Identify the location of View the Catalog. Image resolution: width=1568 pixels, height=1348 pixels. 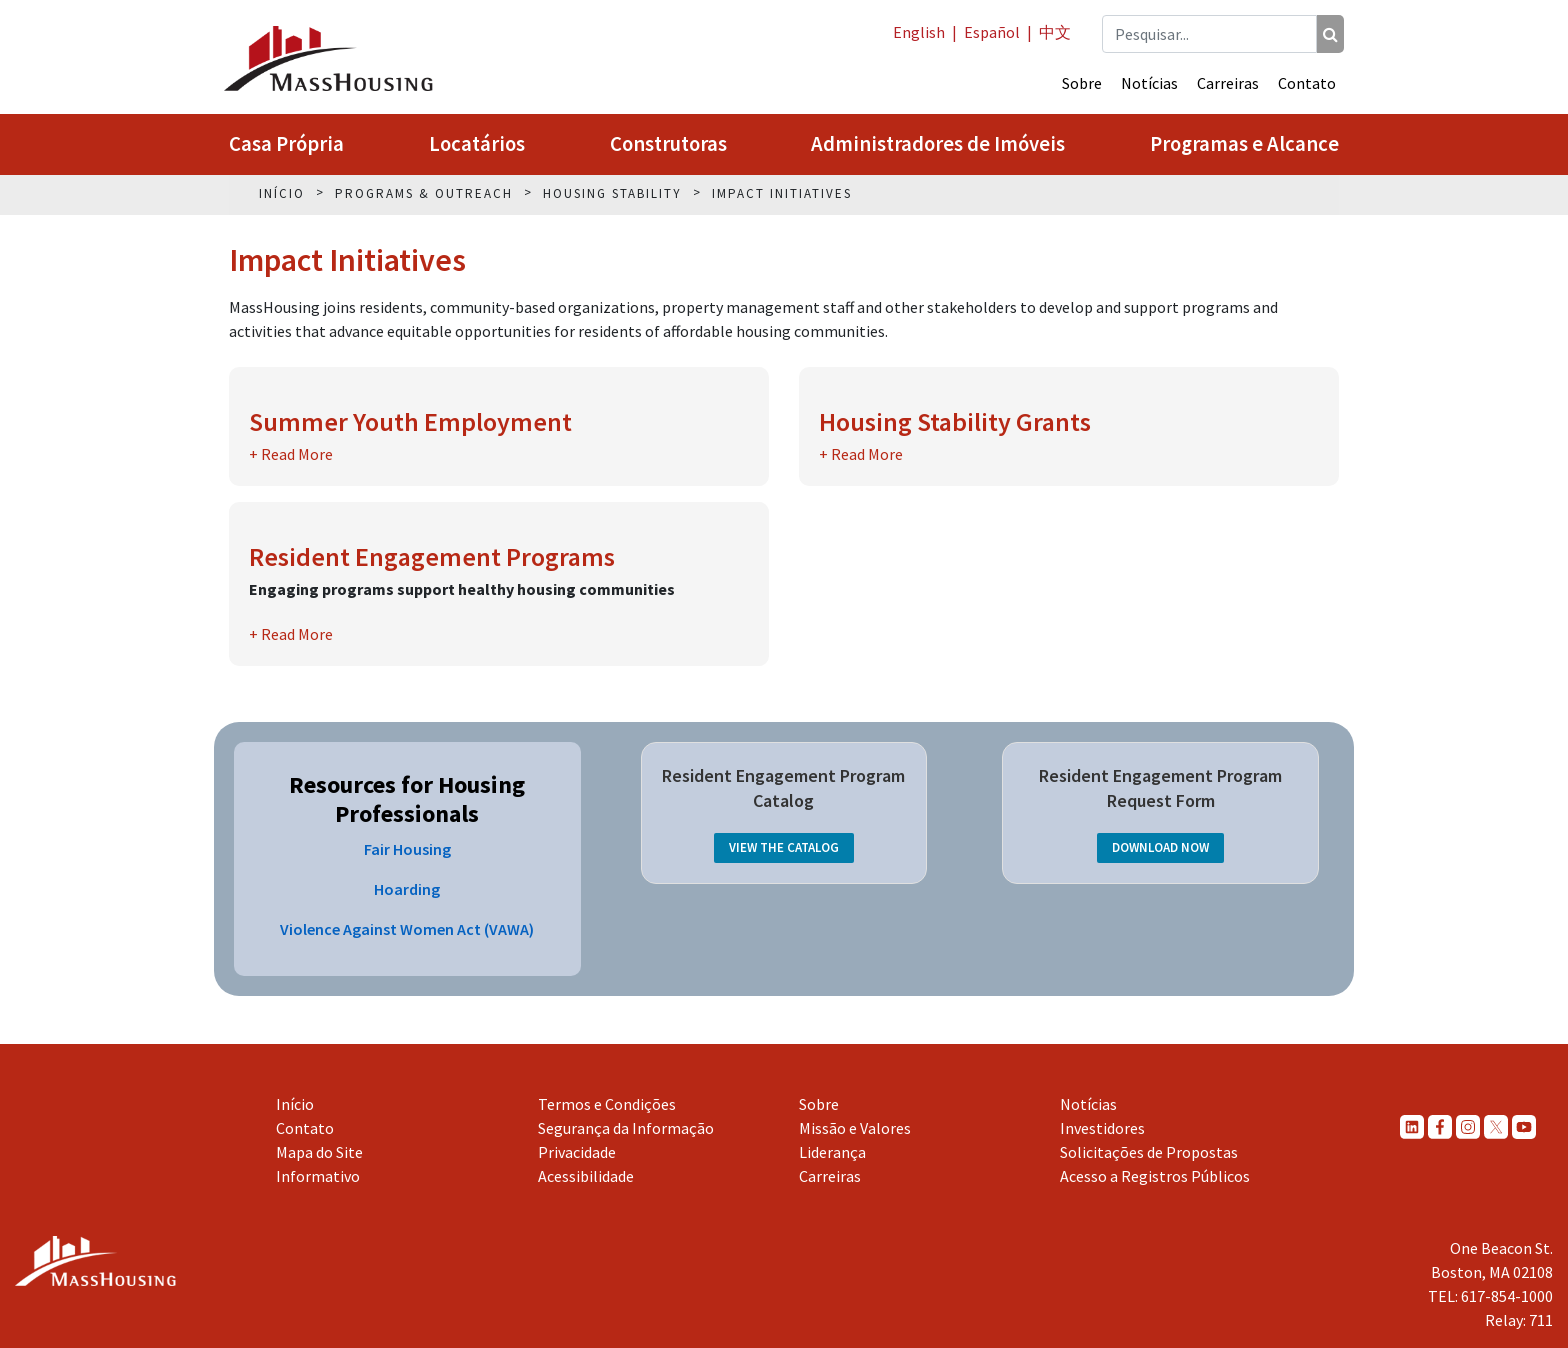
(784, 847).